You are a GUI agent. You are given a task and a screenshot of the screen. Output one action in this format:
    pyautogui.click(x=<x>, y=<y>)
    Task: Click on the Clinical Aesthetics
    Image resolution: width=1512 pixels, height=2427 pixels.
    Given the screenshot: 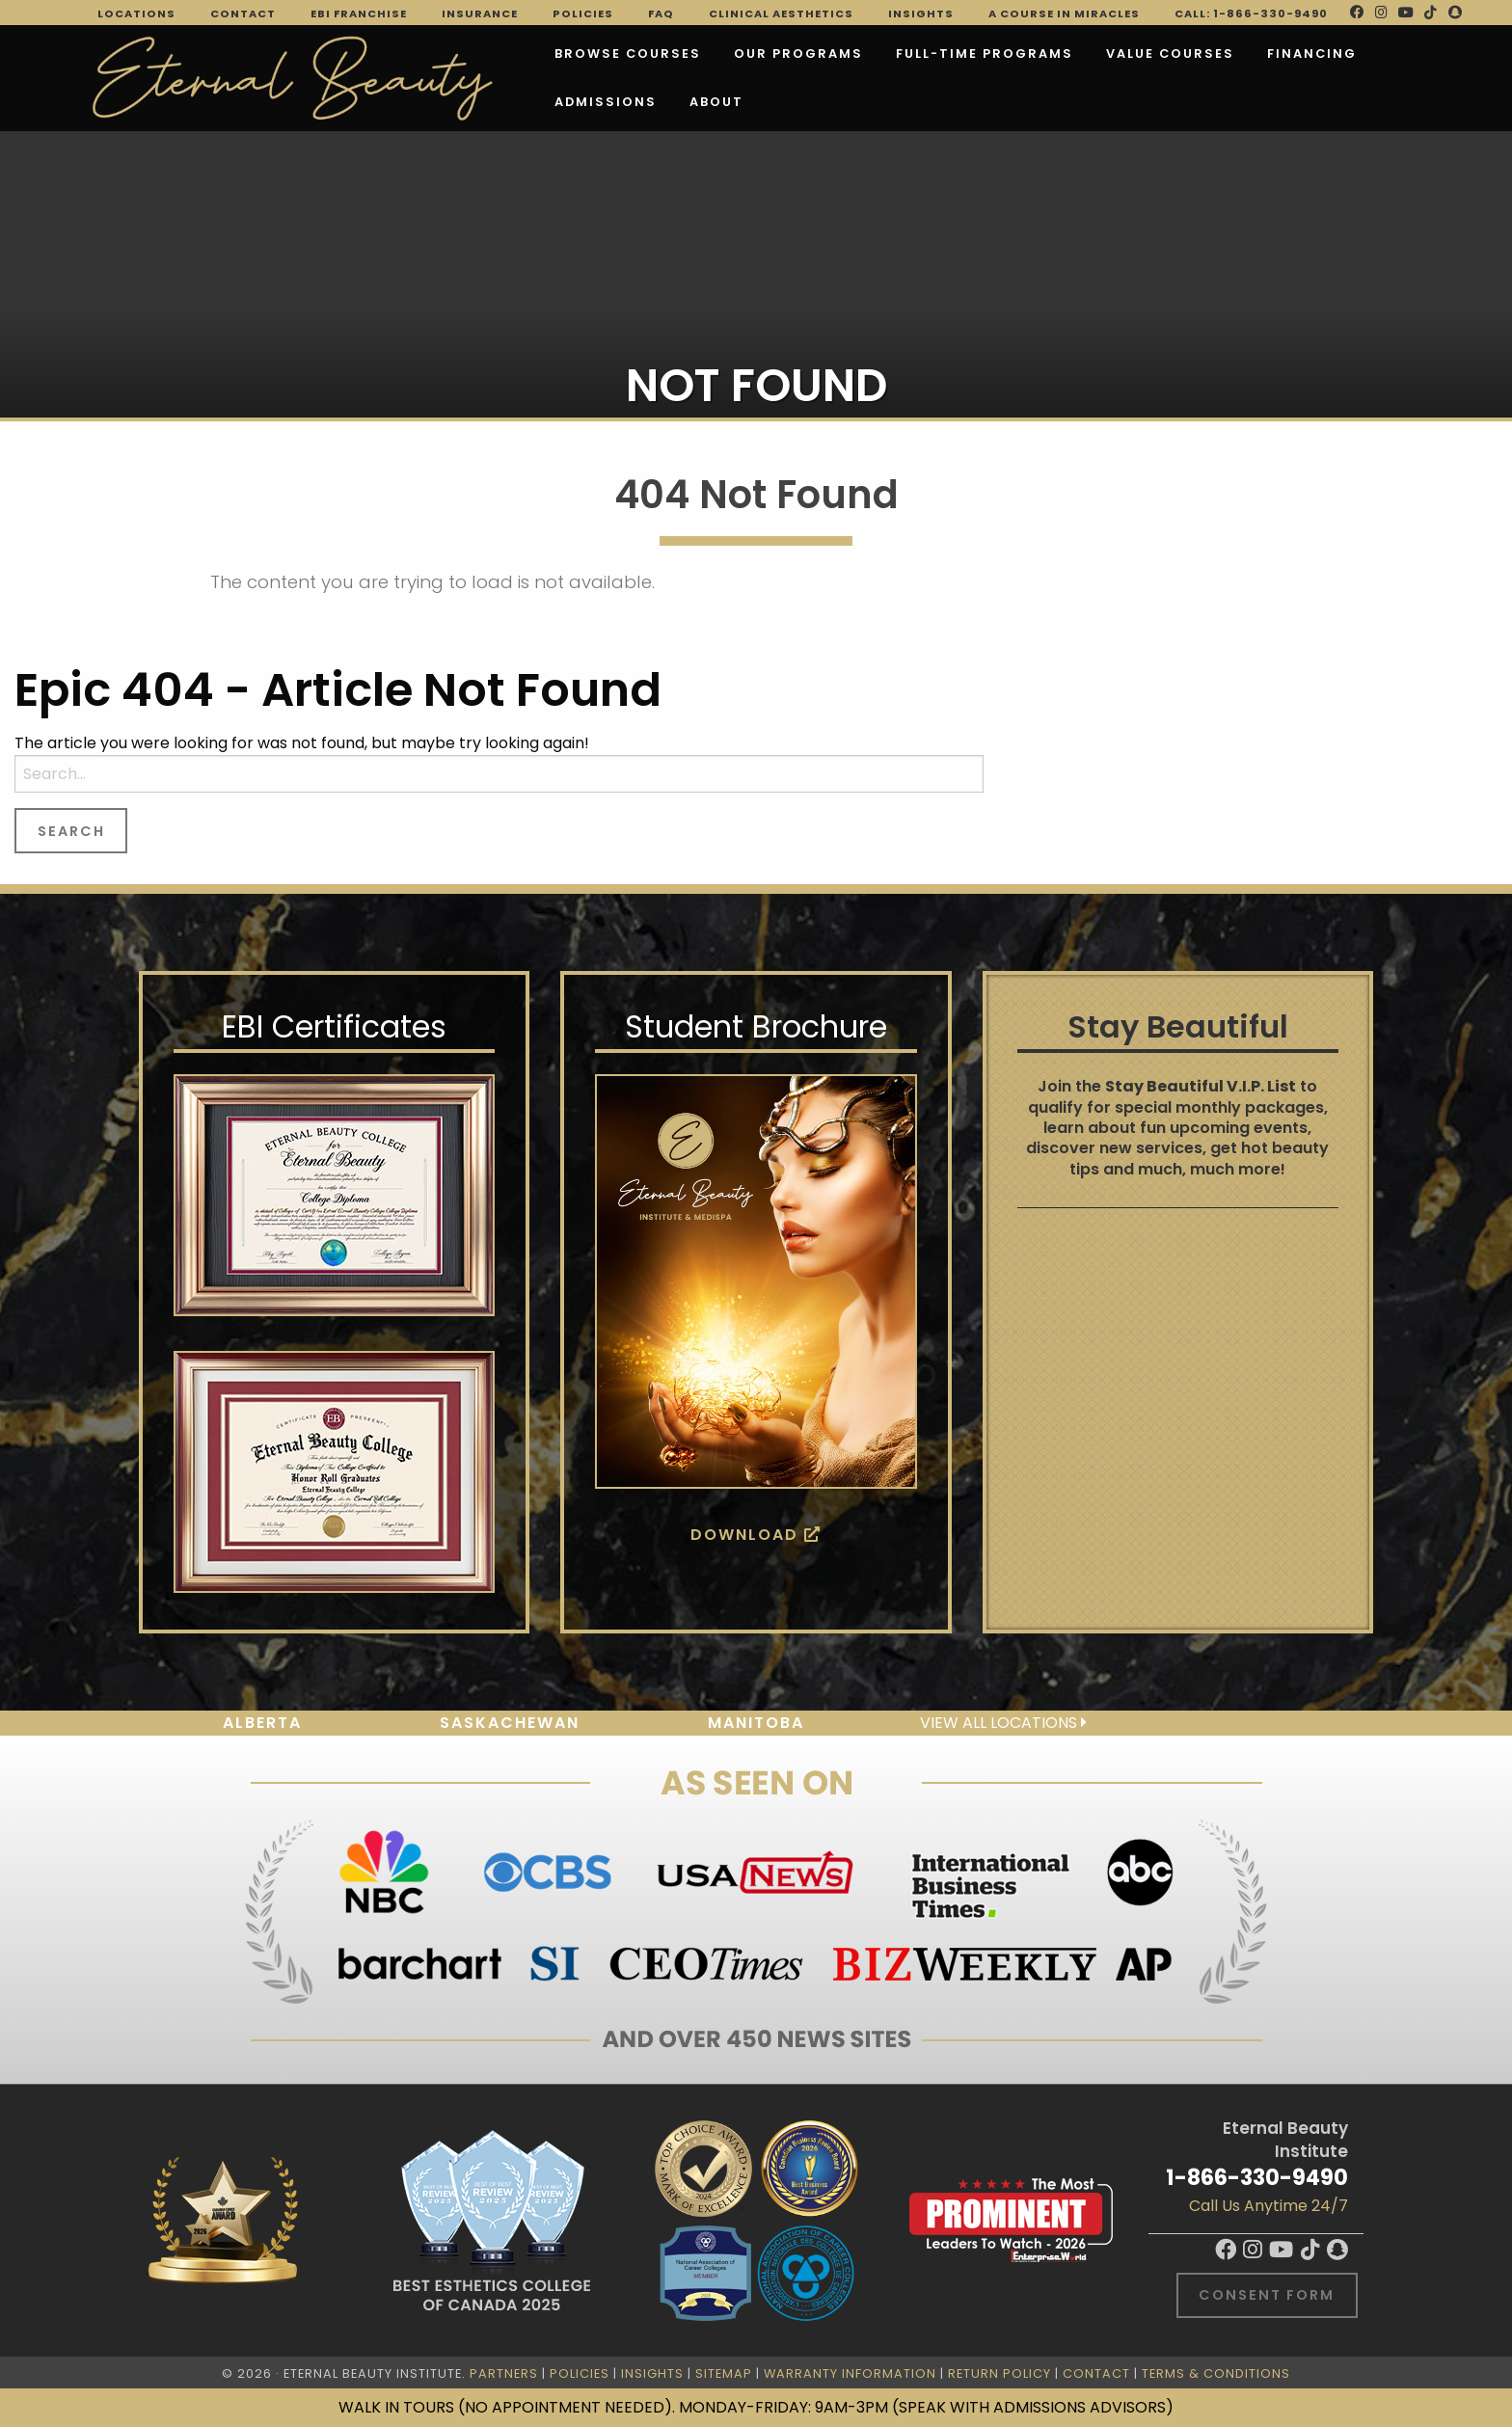 What is the action you would take?
    pyautogui.click(x=781, y=13)
    